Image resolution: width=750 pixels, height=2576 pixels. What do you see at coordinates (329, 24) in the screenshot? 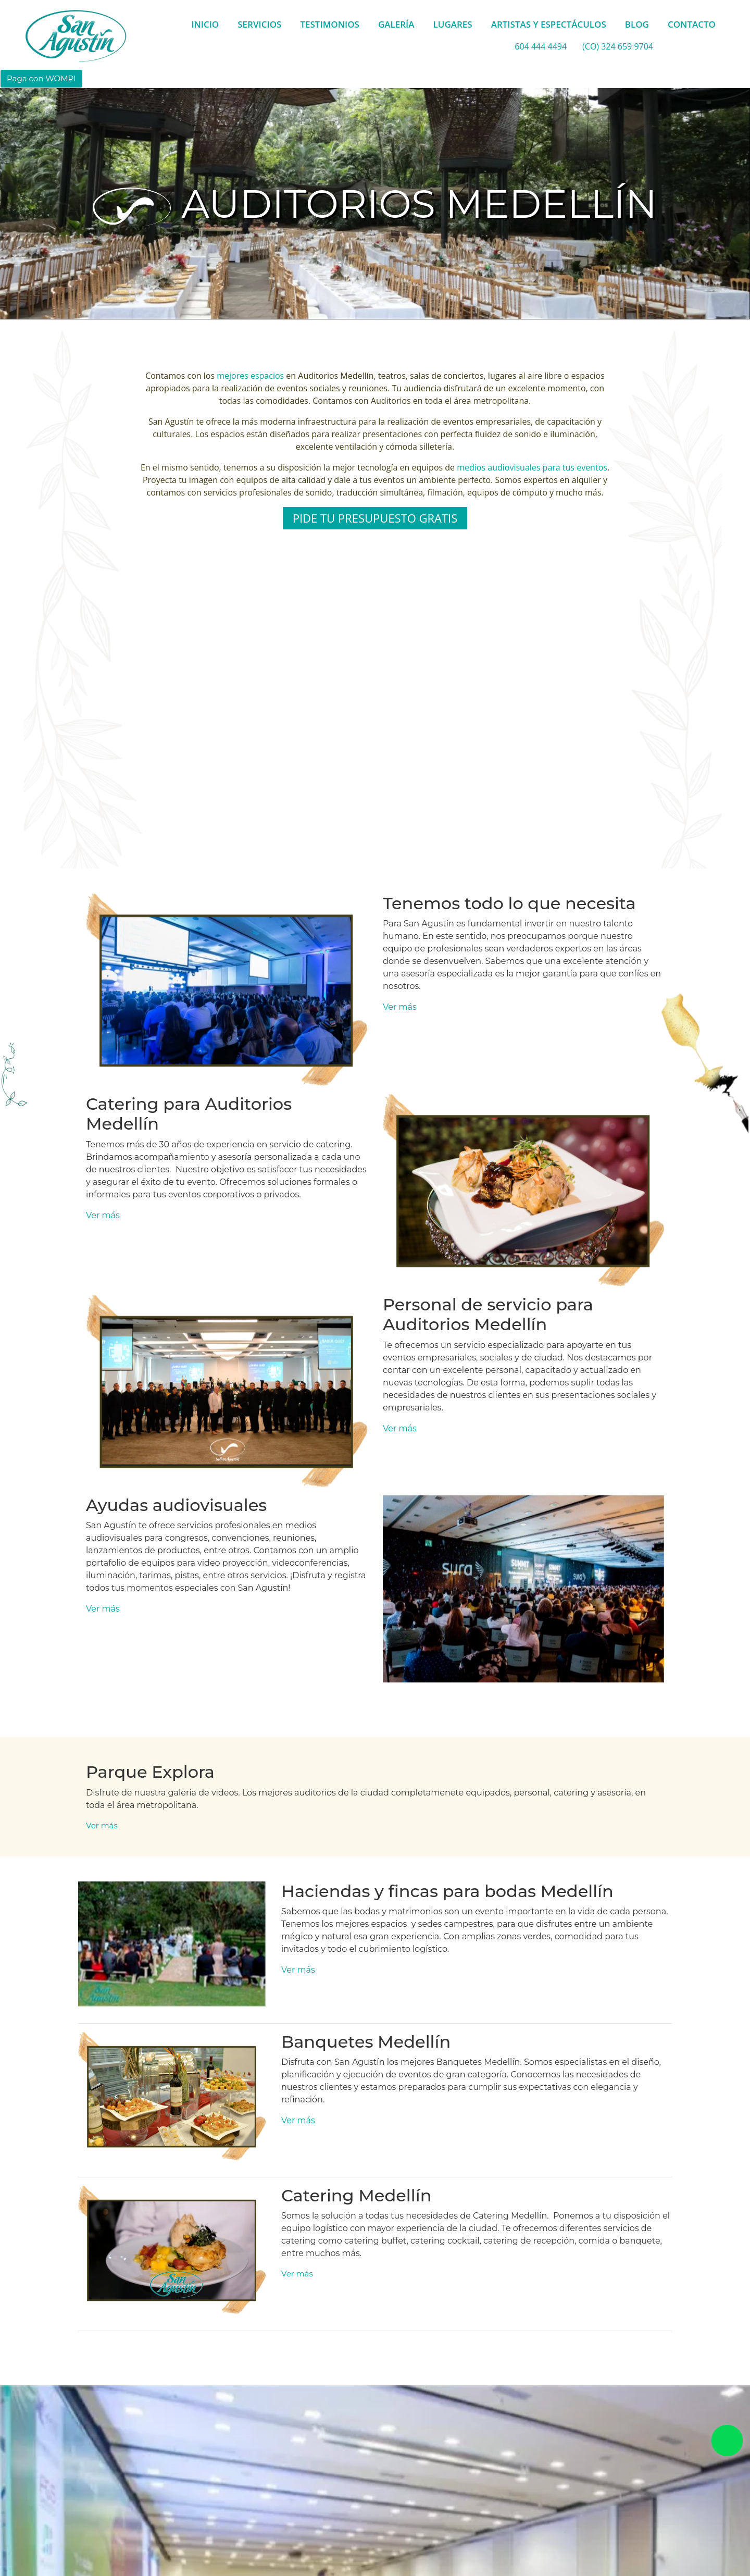
I see `TESTIMONIOS` at bounding box center [329, 24].